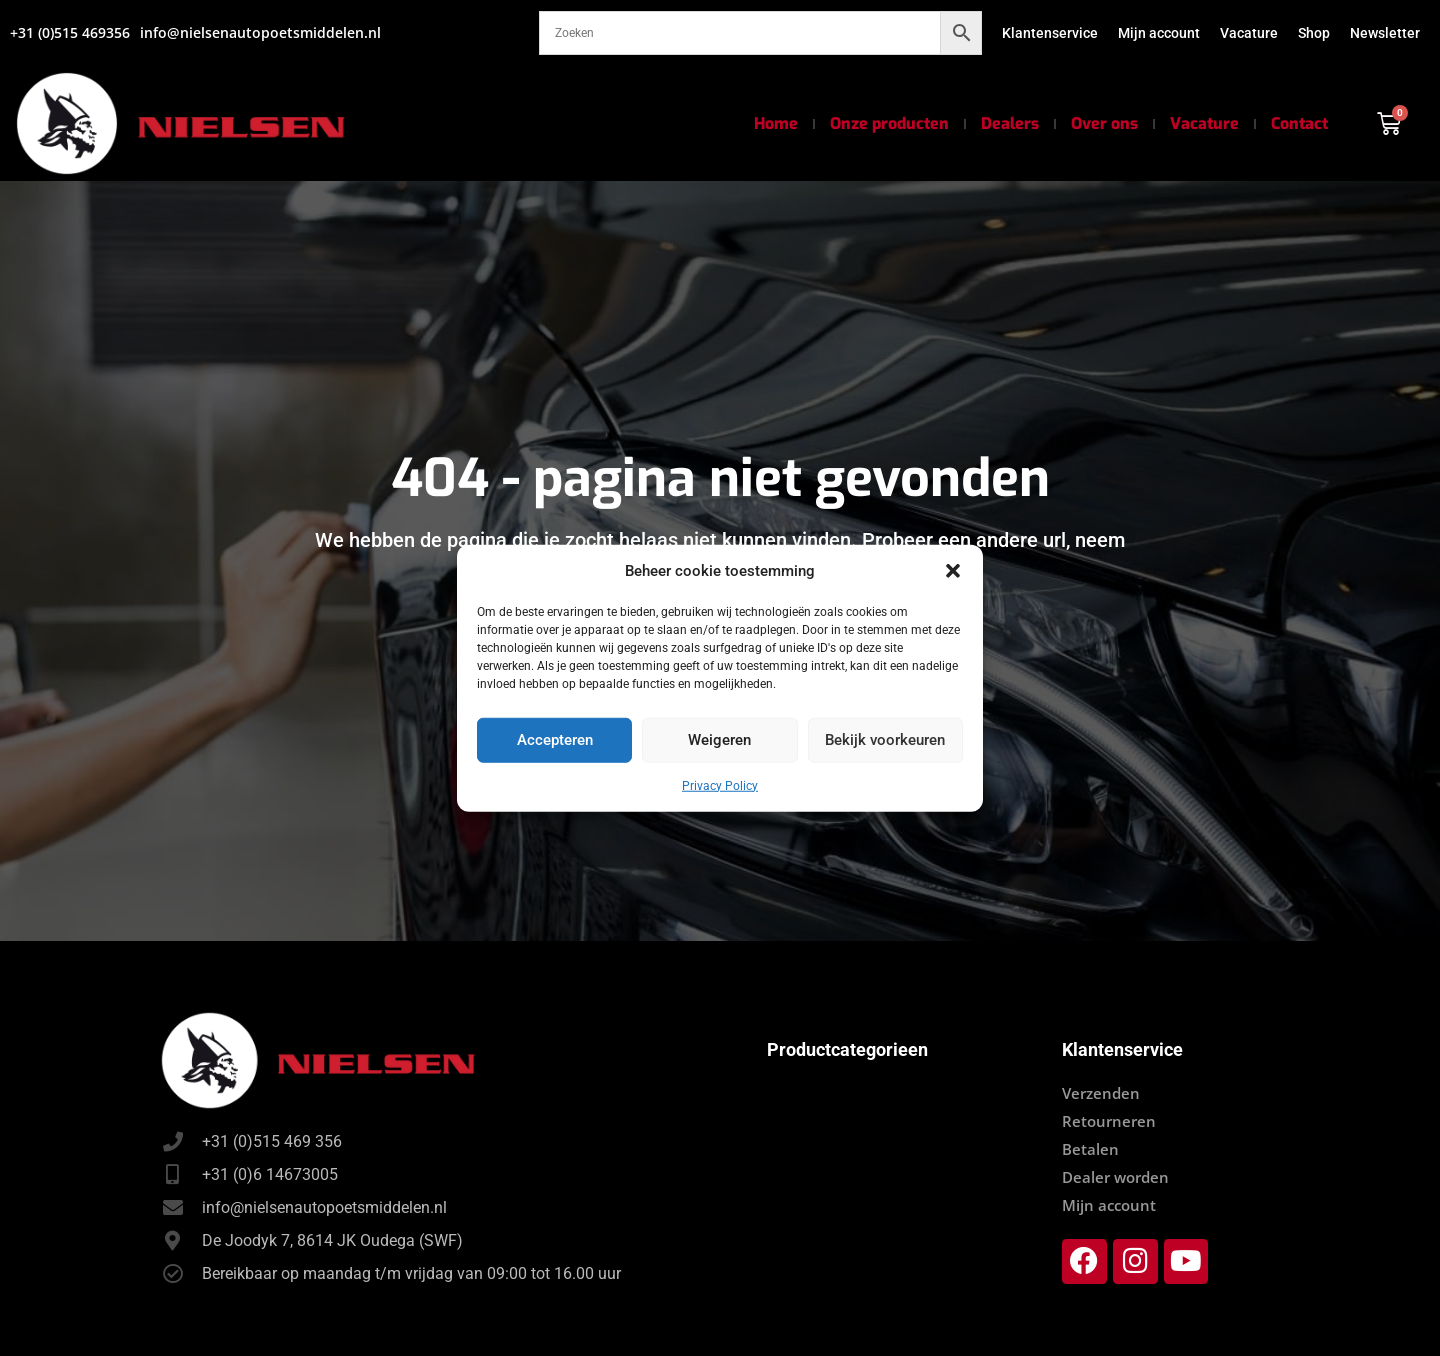 The image size is (1440, 1356). Describe the element at coordinates (1101, 1093) in the screenshot. I see `Verzenden` at that location.